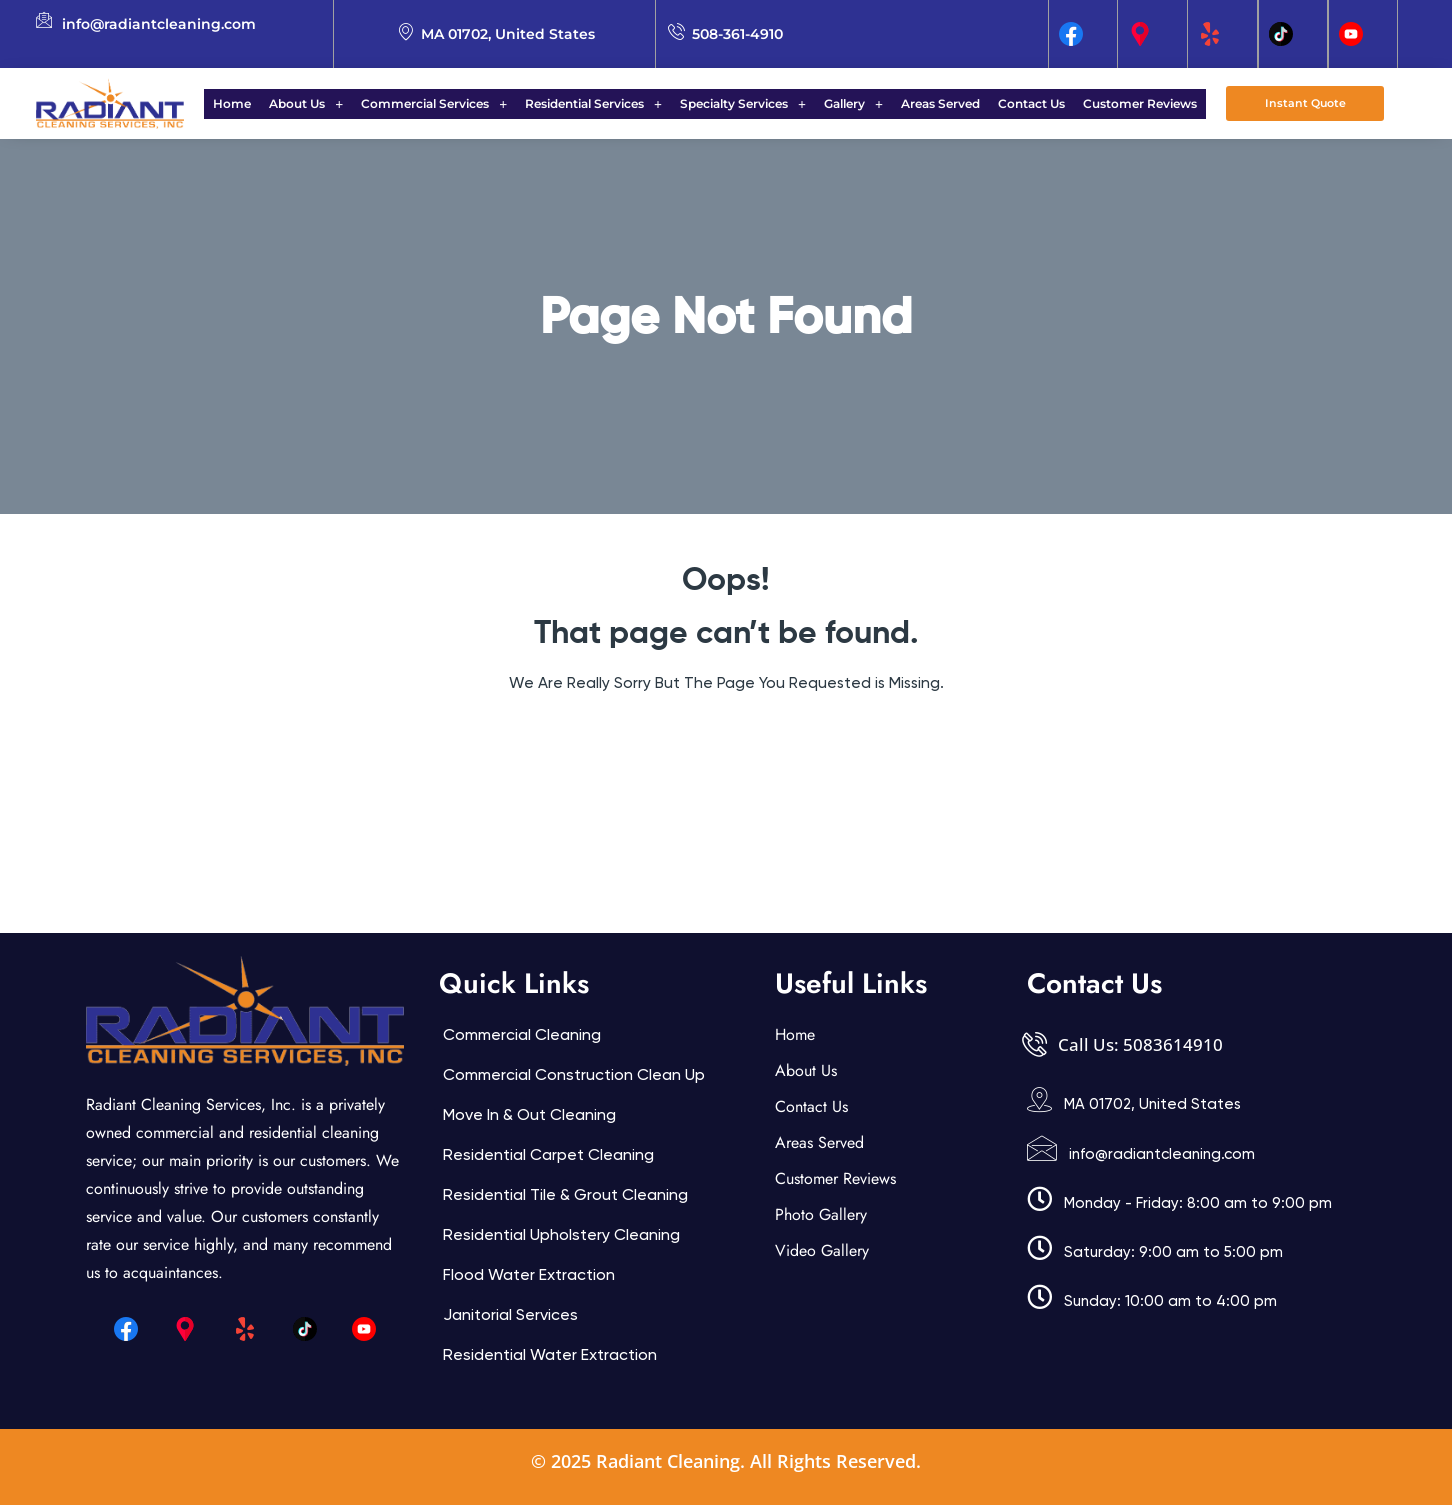  What do you see at coordinates (550, 1354) in the screenshot?
I see `Residential Water Extraction` at bounding box center [550, 1354].